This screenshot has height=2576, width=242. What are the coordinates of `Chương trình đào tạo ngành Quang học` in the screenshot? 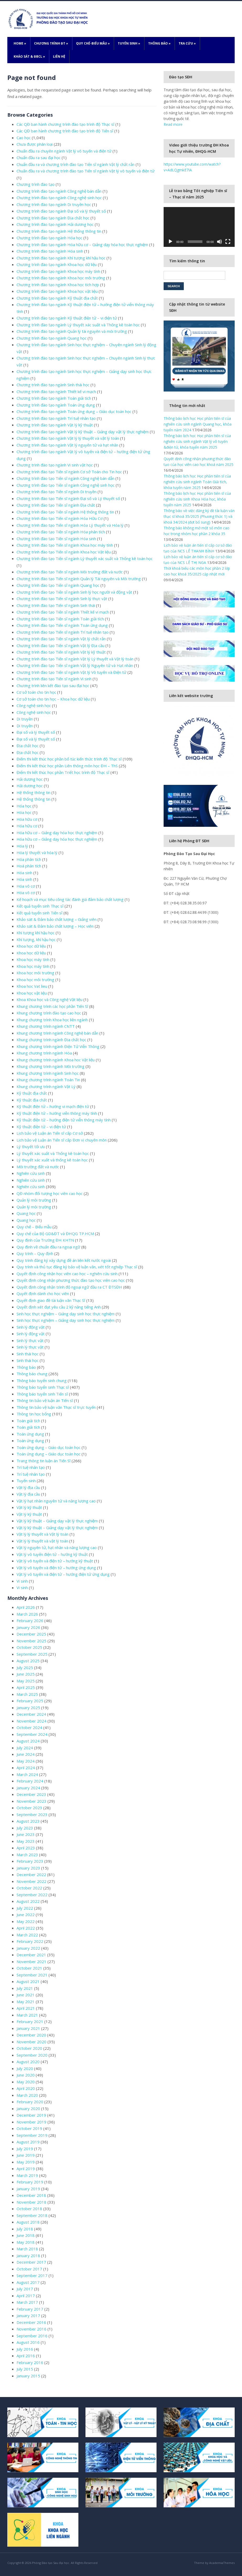 It's located at (52, 338).